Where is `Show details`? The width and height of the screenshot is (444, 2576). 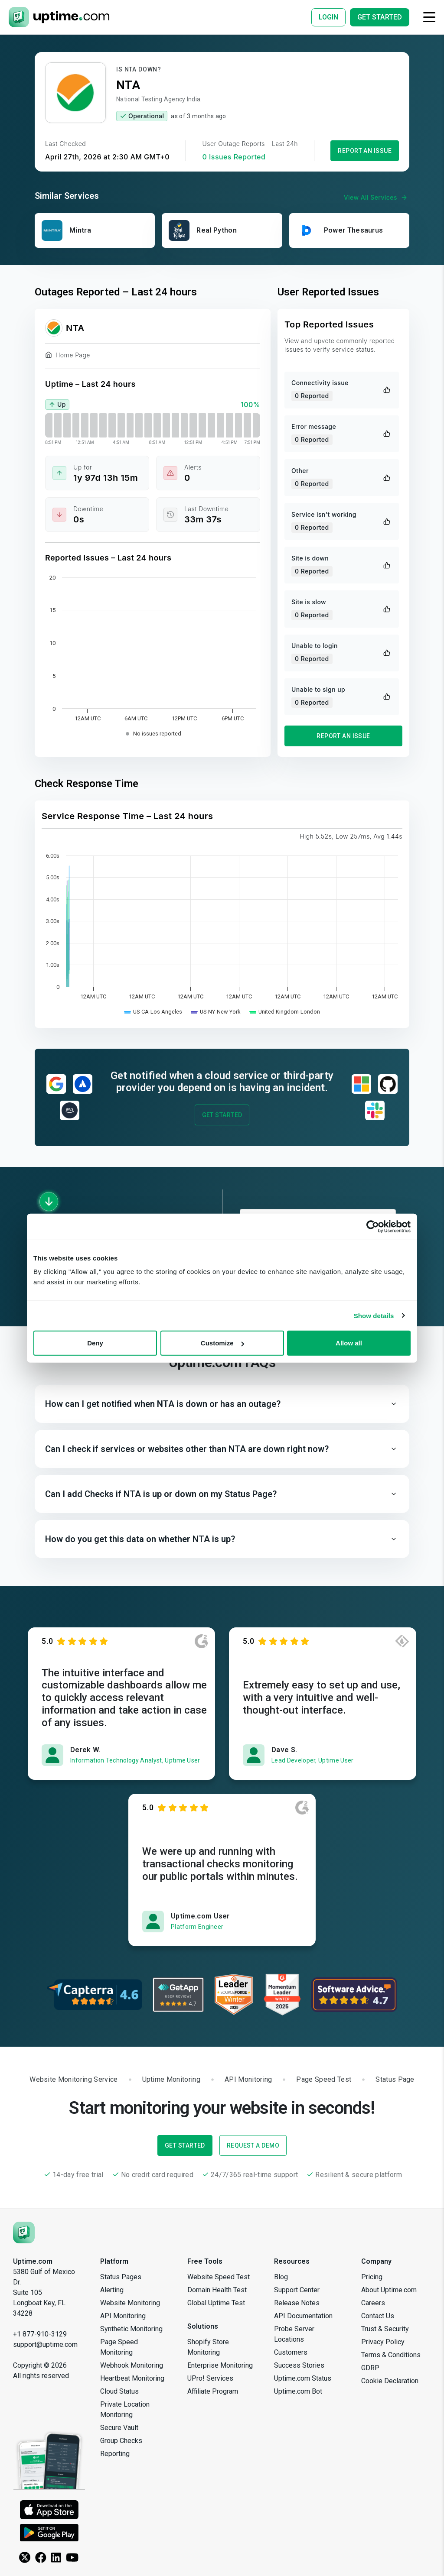
Show details is located at coordinates (374, 1315).